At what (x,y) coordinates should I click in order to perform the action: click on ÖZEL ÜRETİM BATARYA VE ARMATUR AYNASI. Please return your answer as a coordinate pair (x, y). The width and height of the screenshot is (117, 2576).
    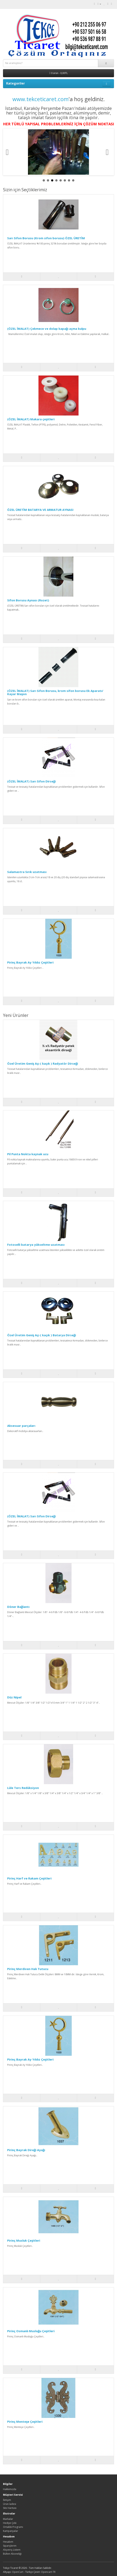
    Looking at the image, I should click on (40, 510).